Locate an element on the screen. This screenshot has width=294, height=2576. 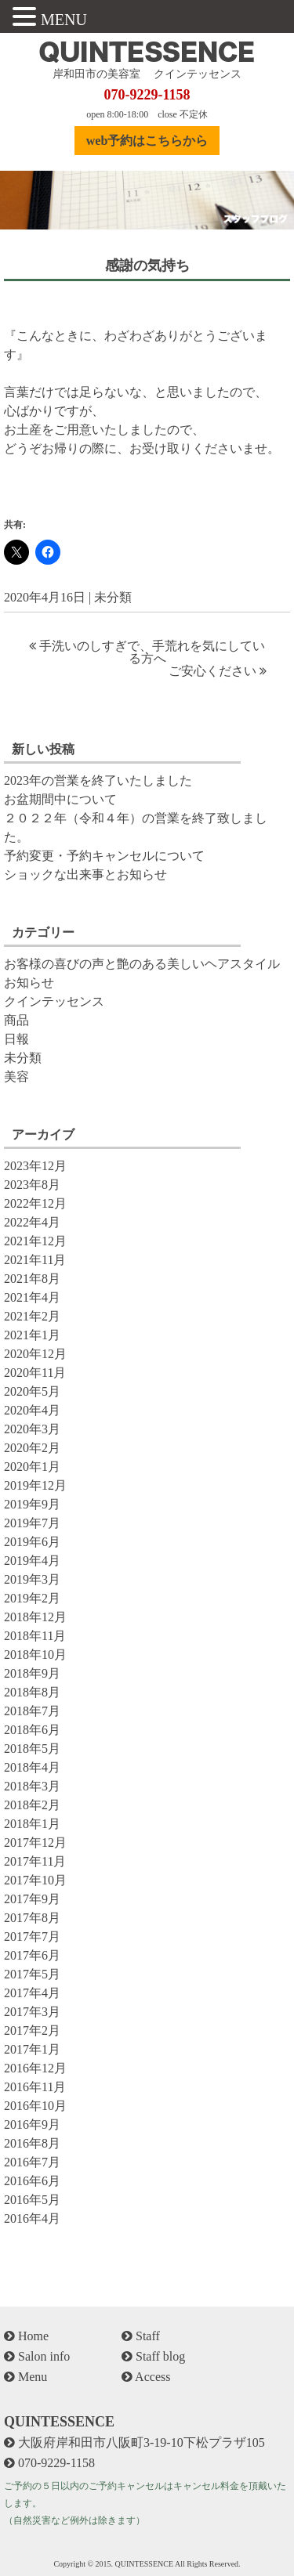
商品 is located at coordinates (16, 1020).